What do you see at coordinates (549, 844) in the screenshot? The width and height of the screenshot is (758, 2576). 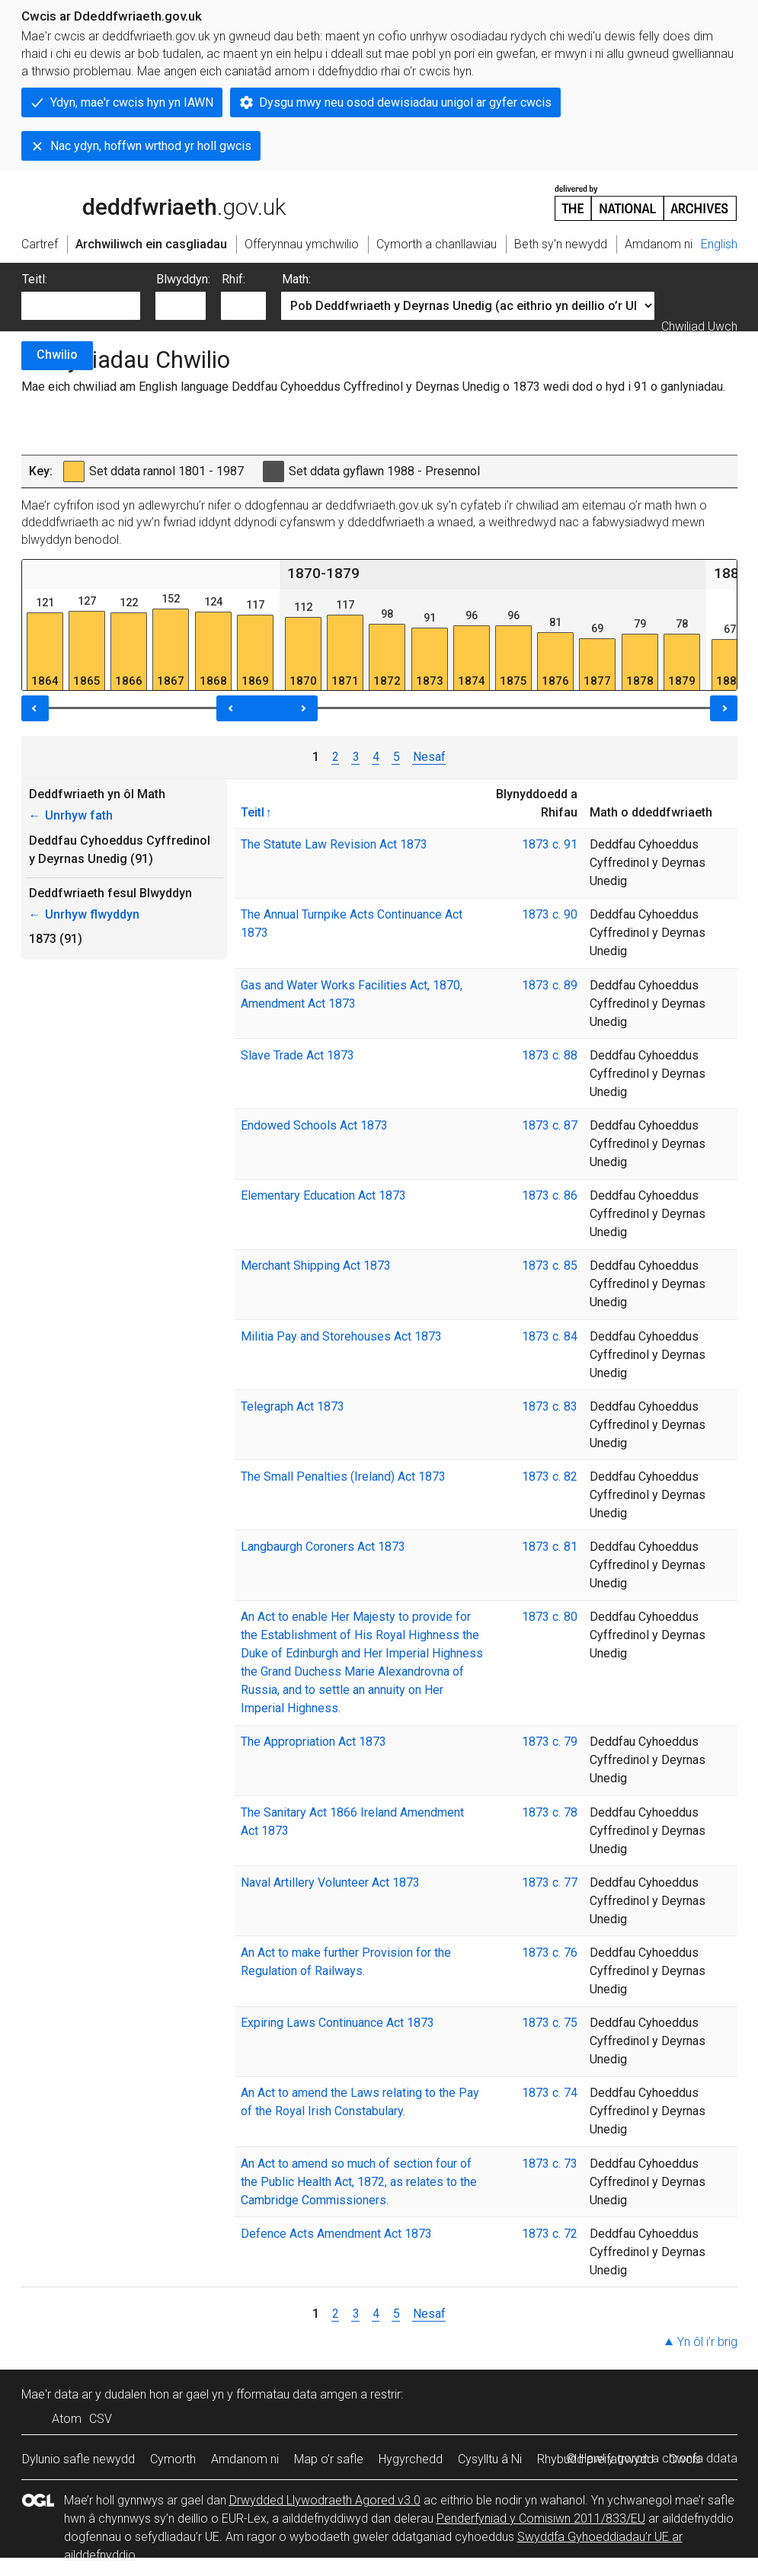 I see `1873 c. 91` at bounding box center [549, 844].